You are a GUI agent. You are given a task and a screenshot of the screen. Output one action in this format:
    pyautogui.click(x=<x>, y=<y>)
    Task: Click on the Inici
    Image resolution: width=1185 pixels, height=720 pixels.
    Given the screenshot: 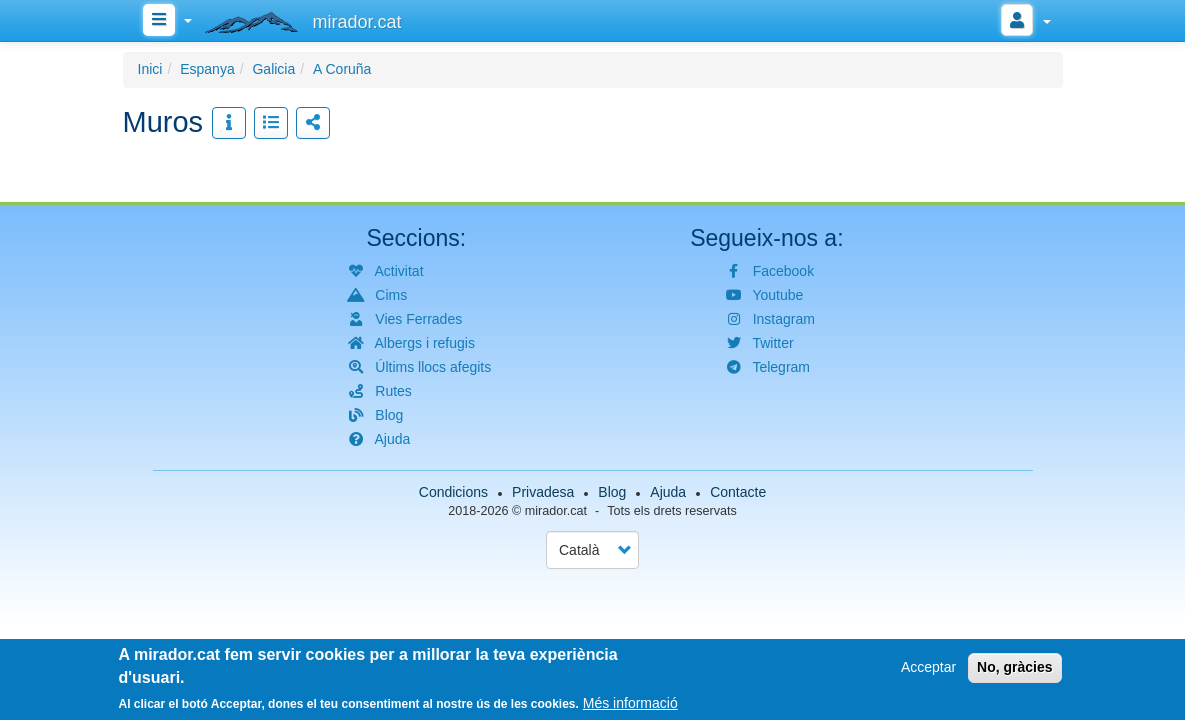 What is the action you would take?
    pyautogui.click(x=150, y=69)
    